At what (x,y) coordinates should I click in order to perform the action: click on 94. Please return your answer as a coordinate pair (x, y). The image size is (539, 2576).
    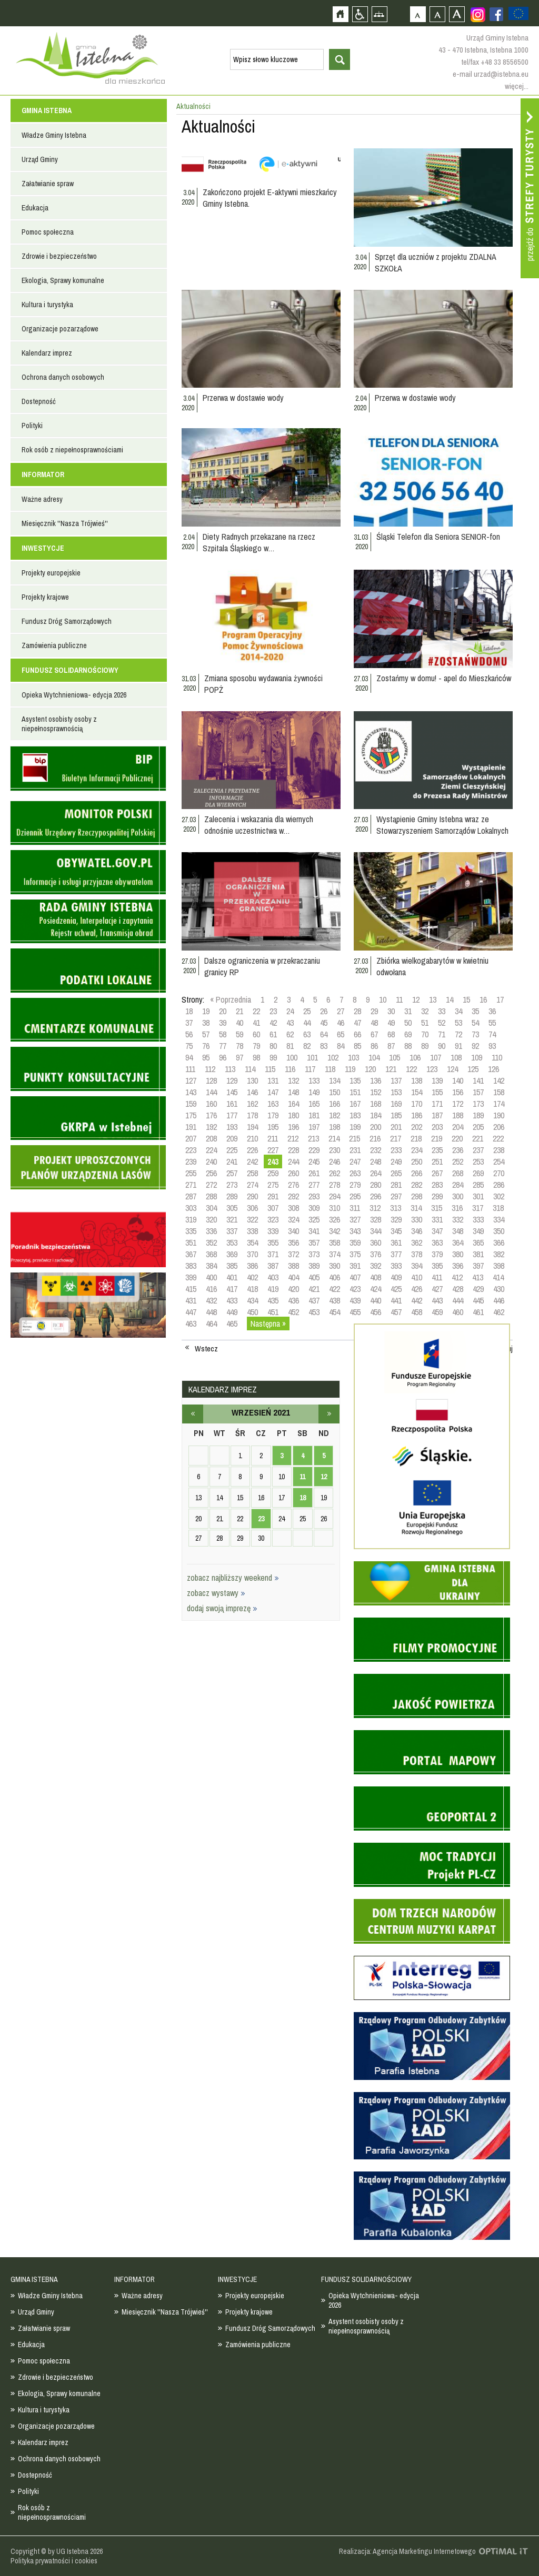
    Looking at the image, I should click on (189, 1057).